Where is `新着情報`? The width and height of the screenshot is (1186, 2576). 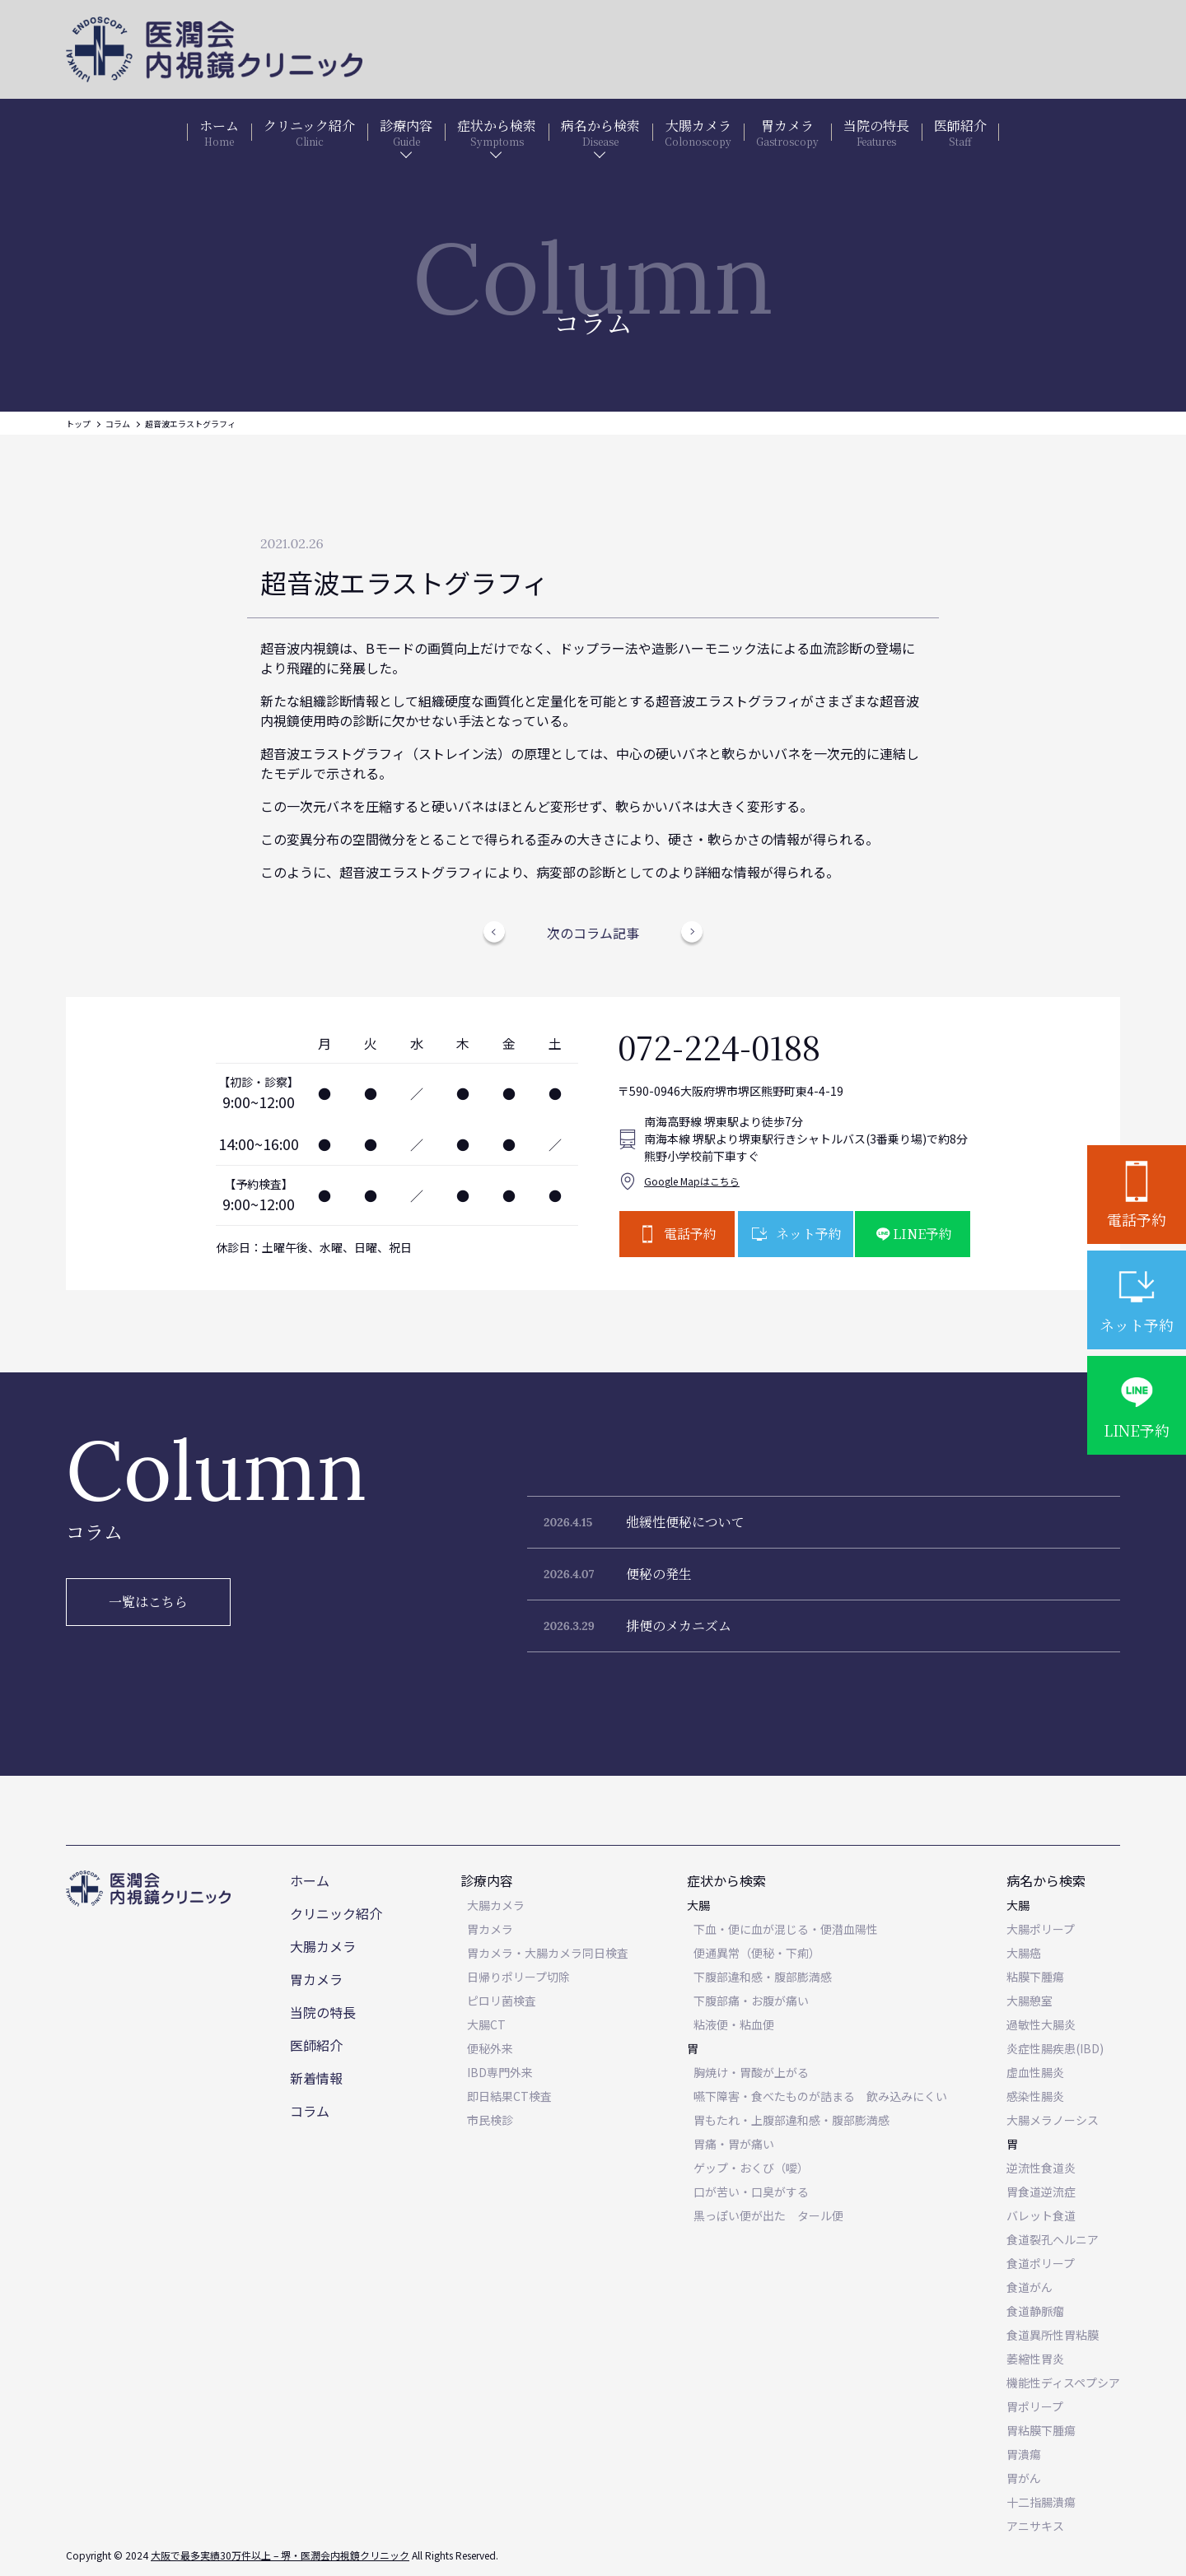
新着情報 is located at coordinates (316, 2078).